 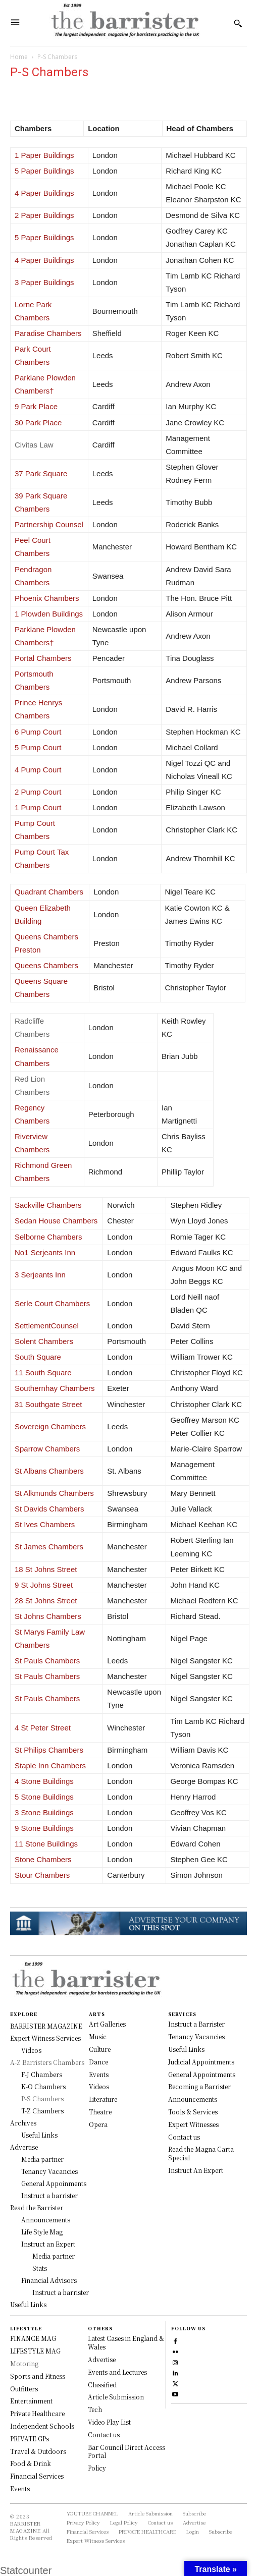 What do you see at coordinates (43, 658) in the screenshot?
I see `Portal Chambers` at bounding box center [43, 658].